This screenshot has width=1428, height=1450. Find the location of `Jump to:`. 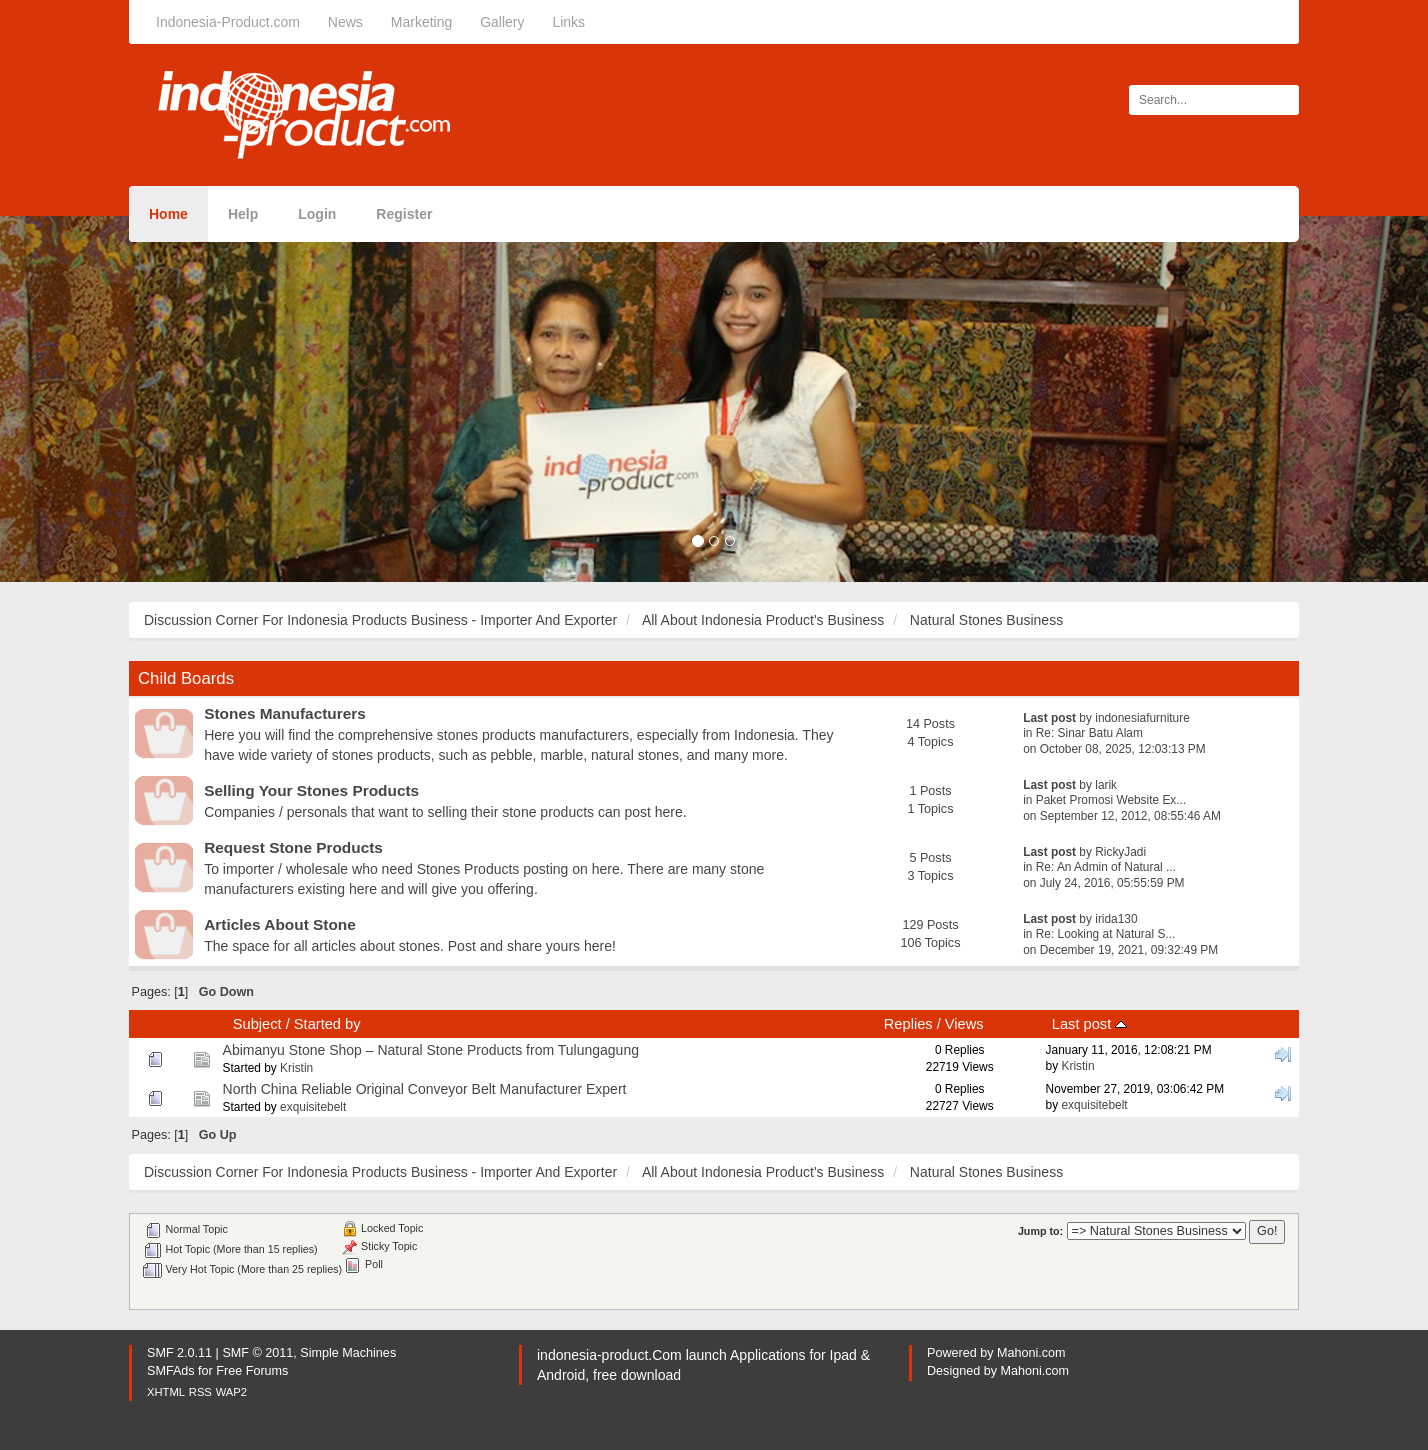

Jump to: is located at coordinates (1040, 1231).